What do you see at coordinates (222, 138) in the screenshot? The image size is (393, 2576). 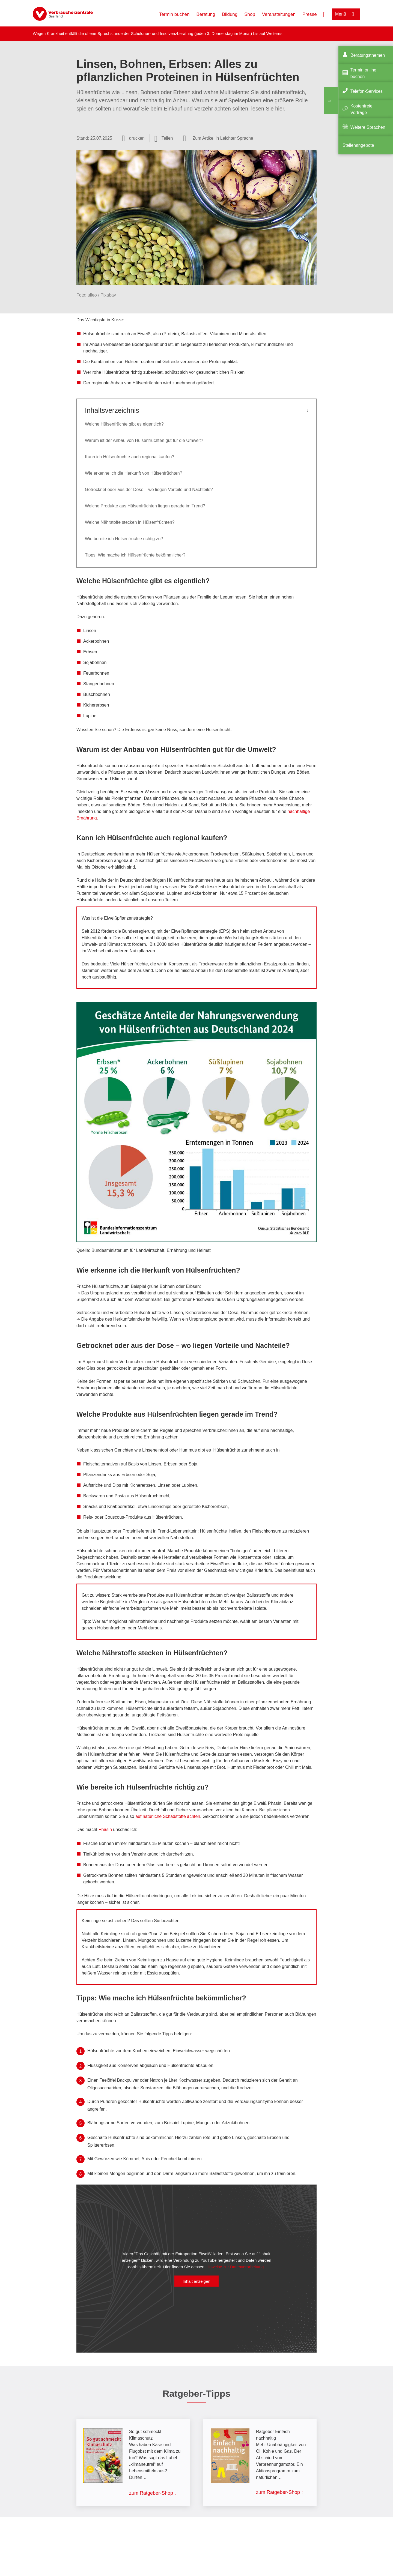 I see `Zum Artikel in Leichter Sprache` at bounding box center [222, 138].